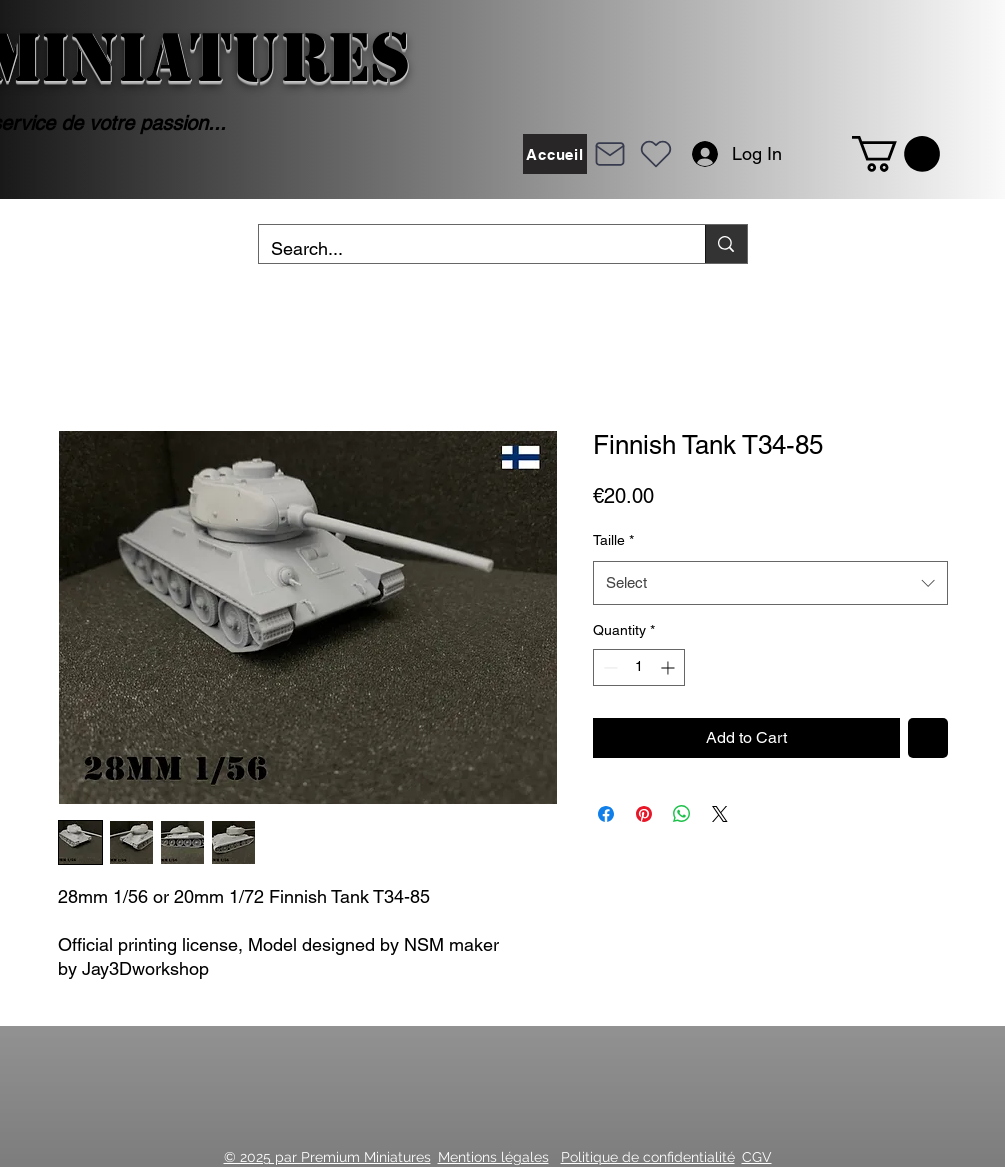 This screenshot has width=1005, height=1167. Describe the element at coordinates (555, 154) in the screenshot. I see `[Accueil]` at that location.